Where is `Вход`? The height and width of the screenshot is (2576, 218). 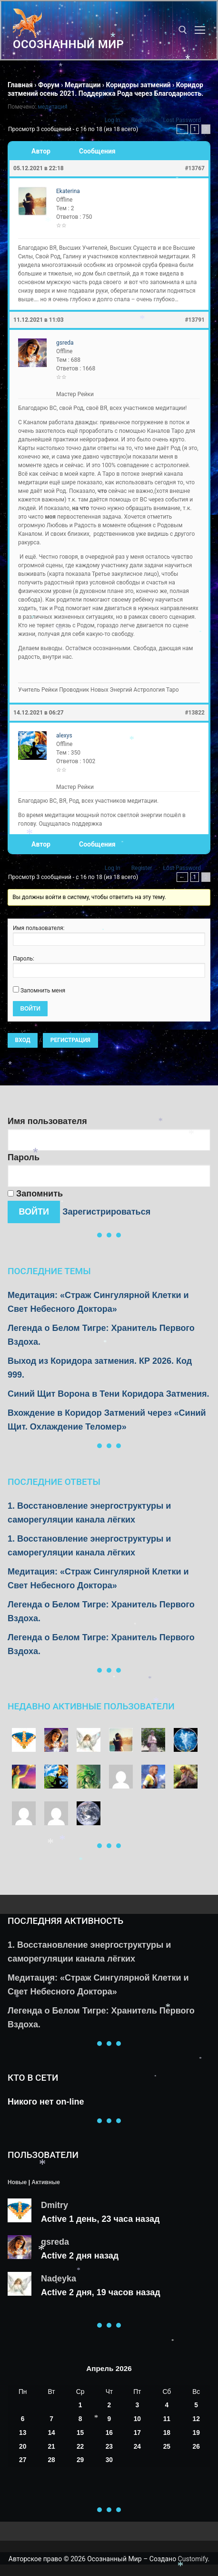 Вход is located at coordinates (22, 1040).